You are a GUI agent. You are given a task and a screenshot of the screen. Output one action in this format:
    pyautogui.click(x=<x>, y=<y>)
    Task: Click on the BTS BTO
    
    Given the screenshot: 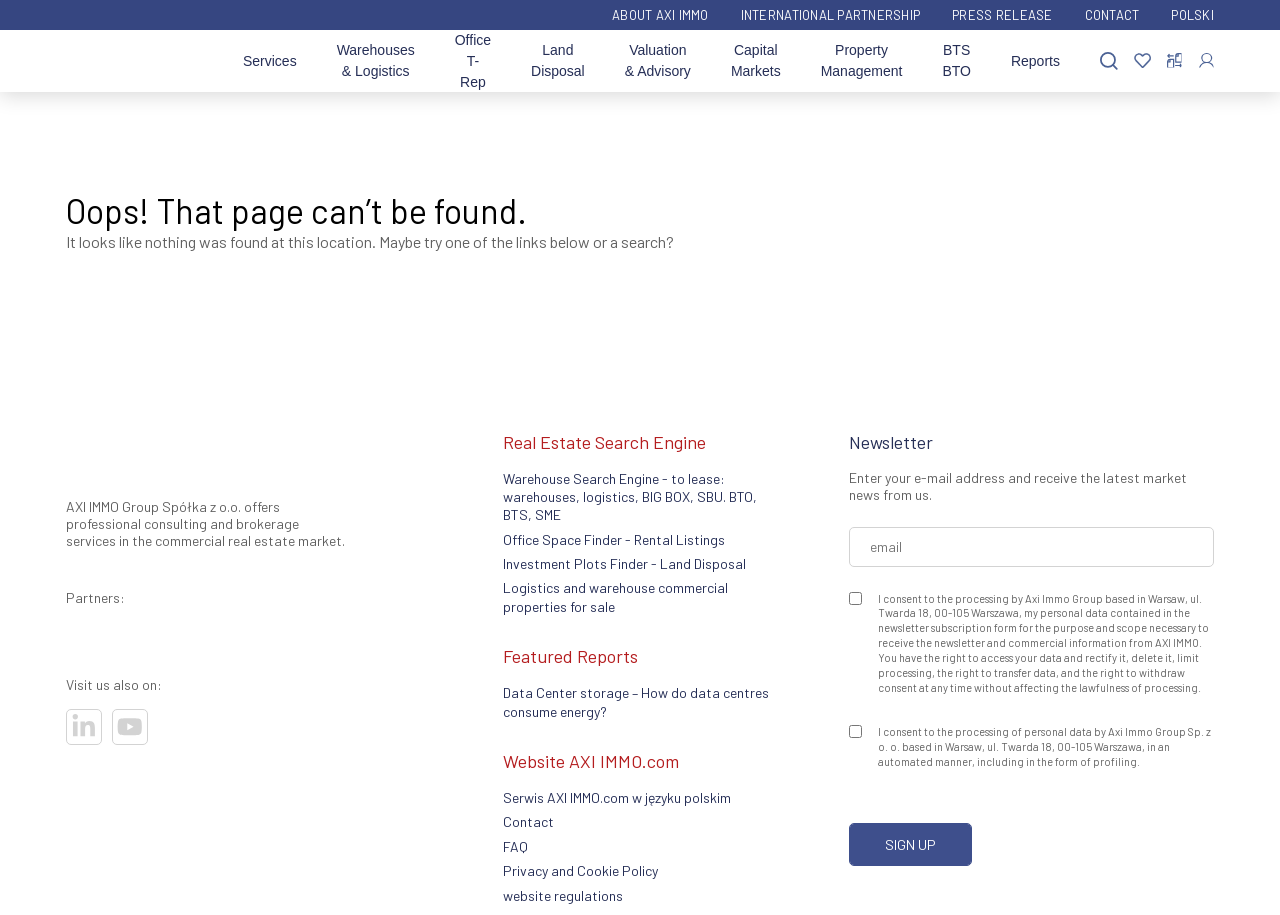 What is the action you would take?
    pyautogui.click(x=956, y=60)
    